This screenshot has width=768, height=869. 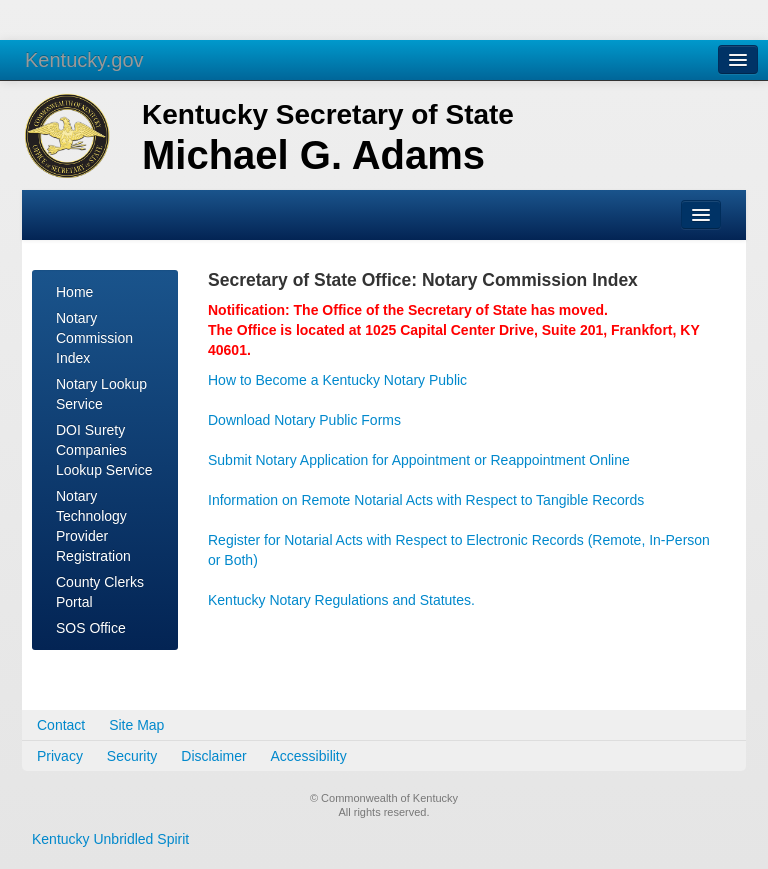 I want to click on Information on Remote Notarial Acts with Respect to Tangible Records, so click(x=426, y=500).